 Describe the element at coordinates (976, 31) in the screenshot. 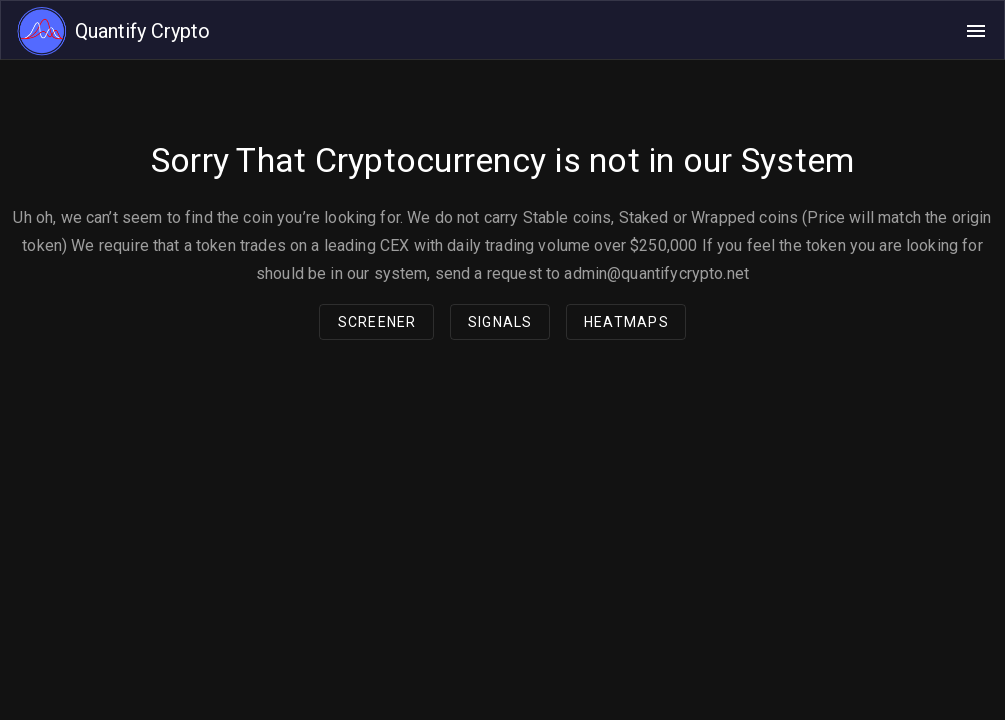

I see `[Open navigation menu]` at that location.